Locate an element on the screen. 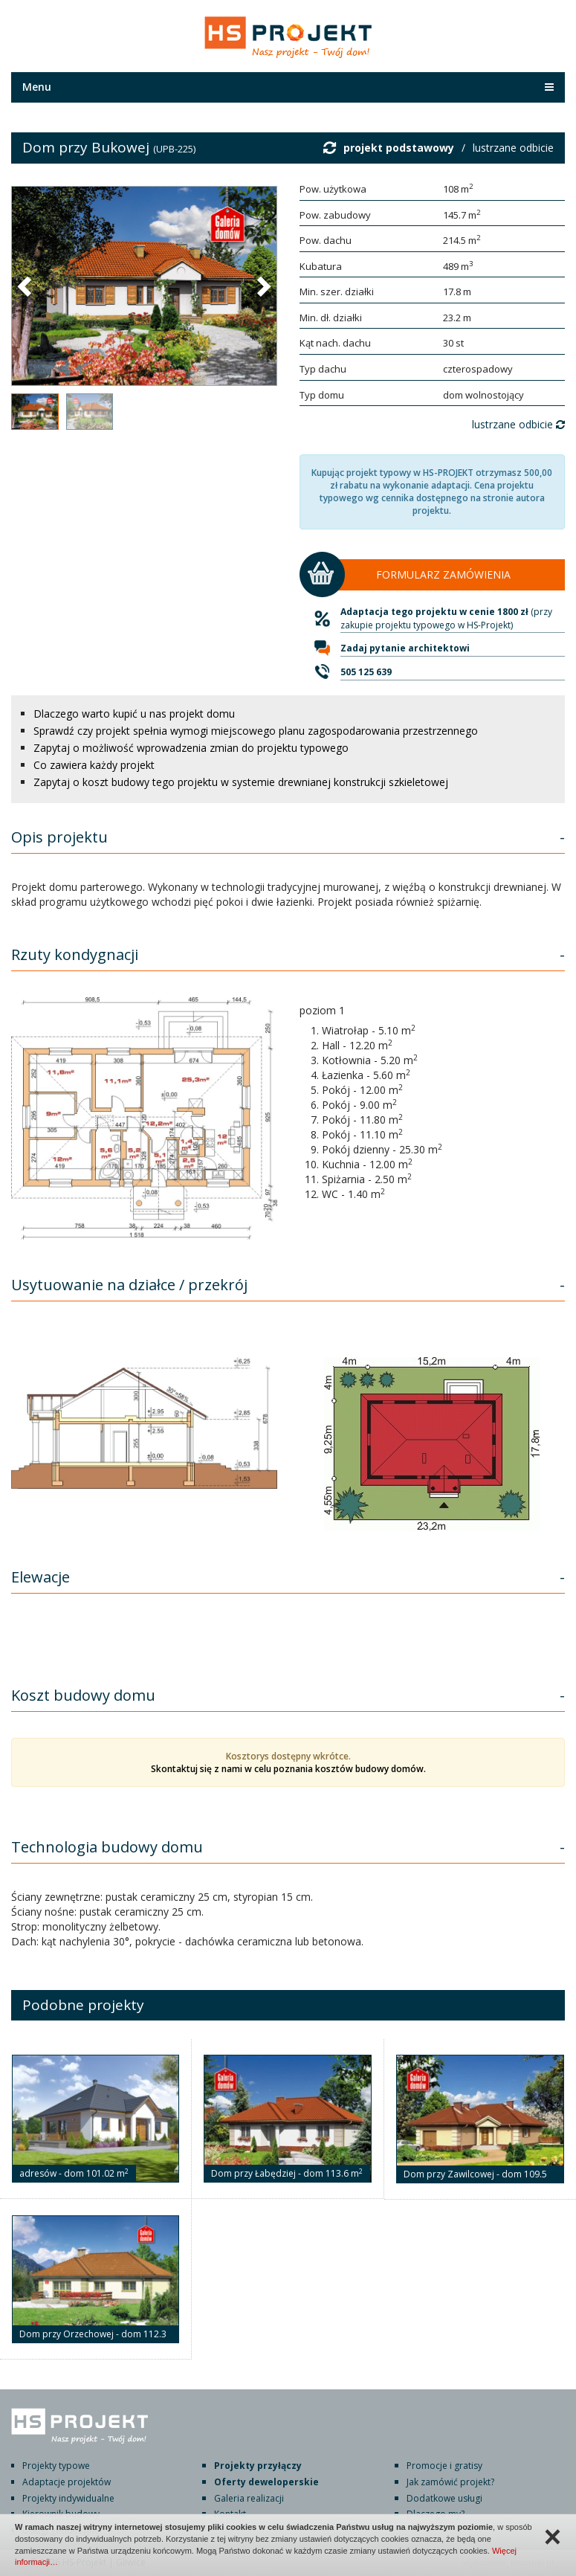  Adaptacje projektów is located at coordinates (66, 2482).